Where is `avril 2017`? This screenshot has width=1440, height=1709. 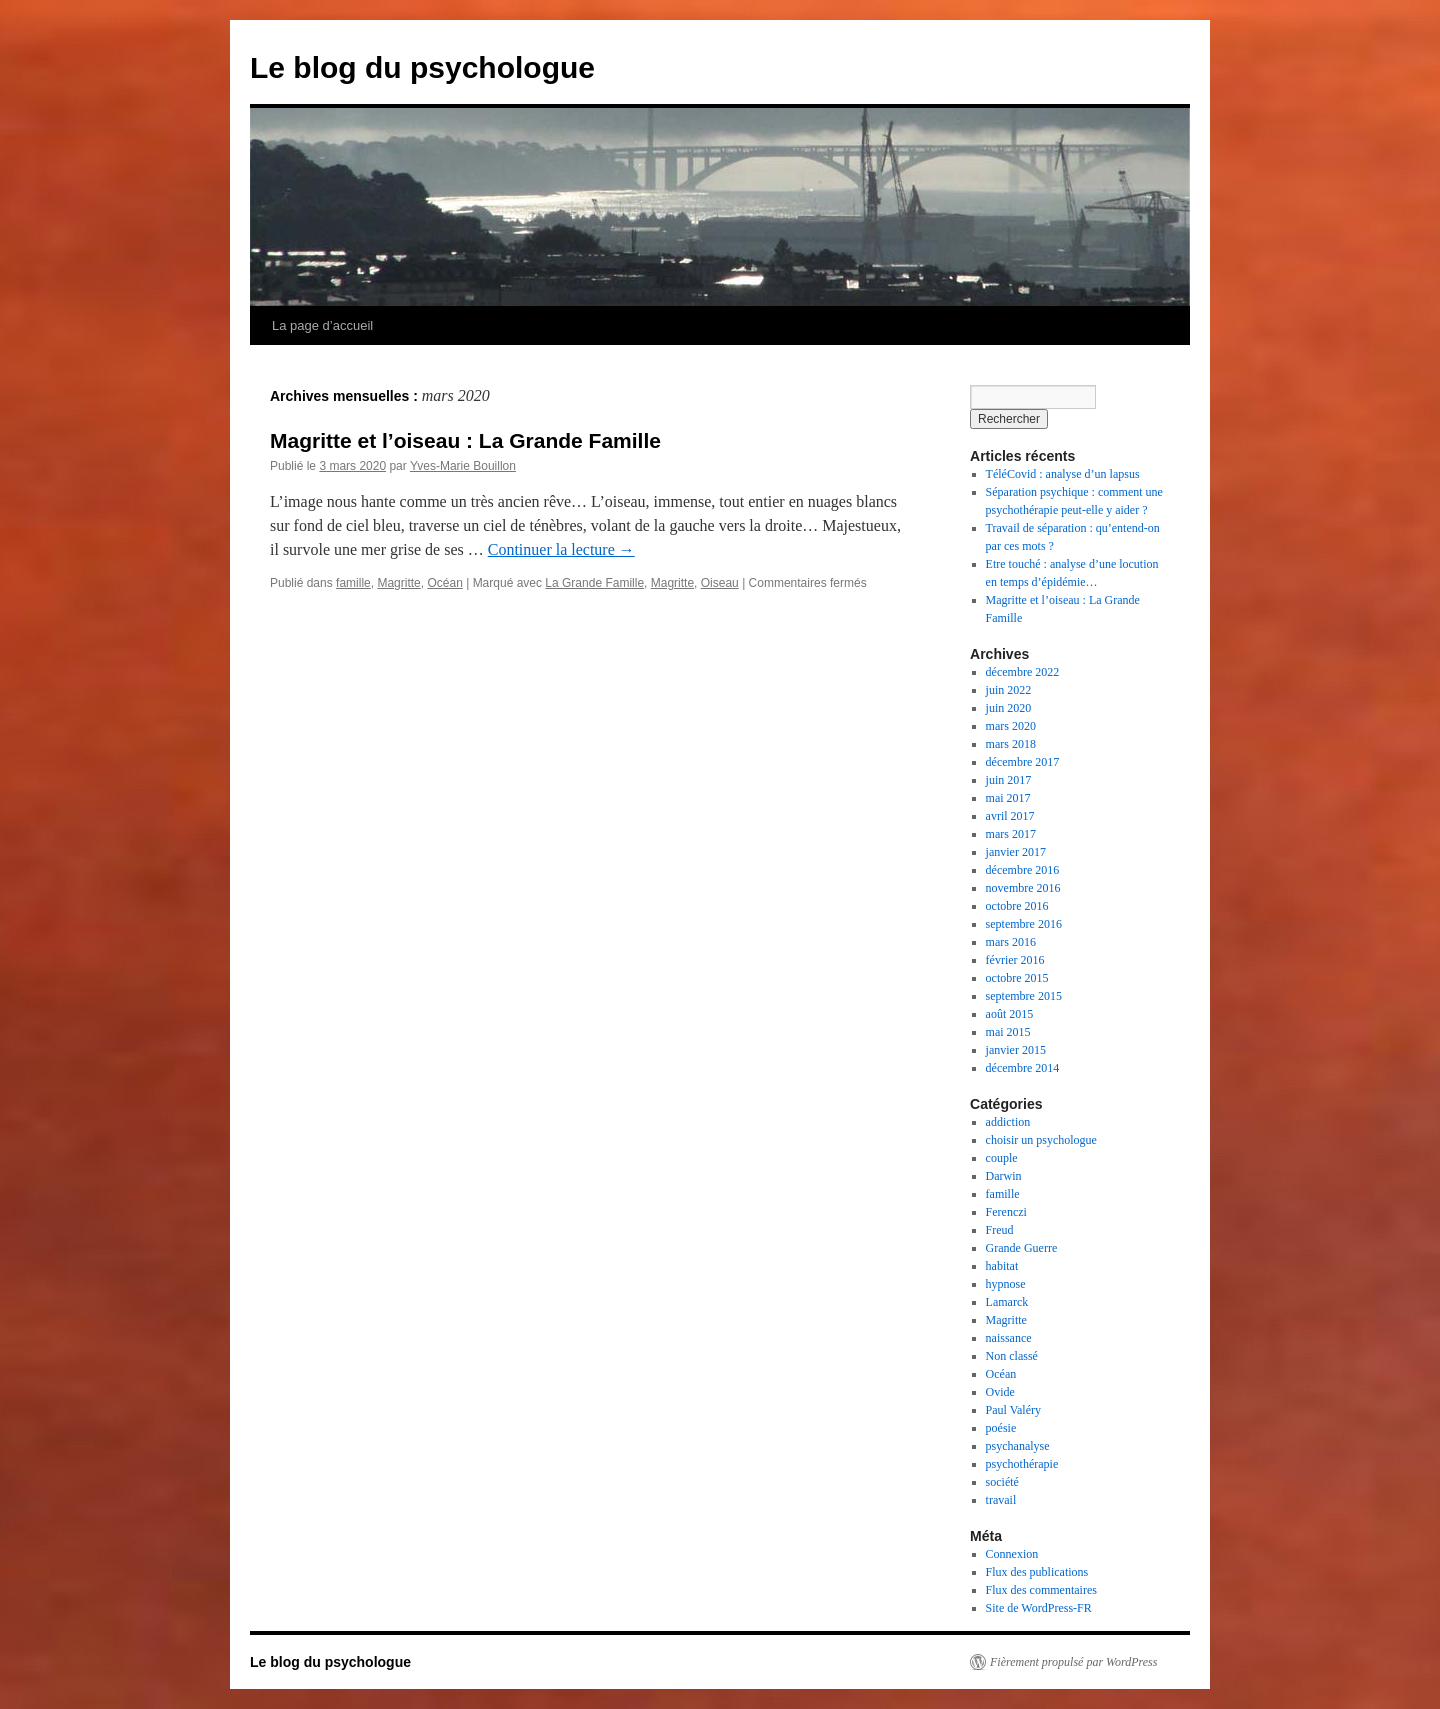 avril 2017 is located at coordinates (1010, 816).